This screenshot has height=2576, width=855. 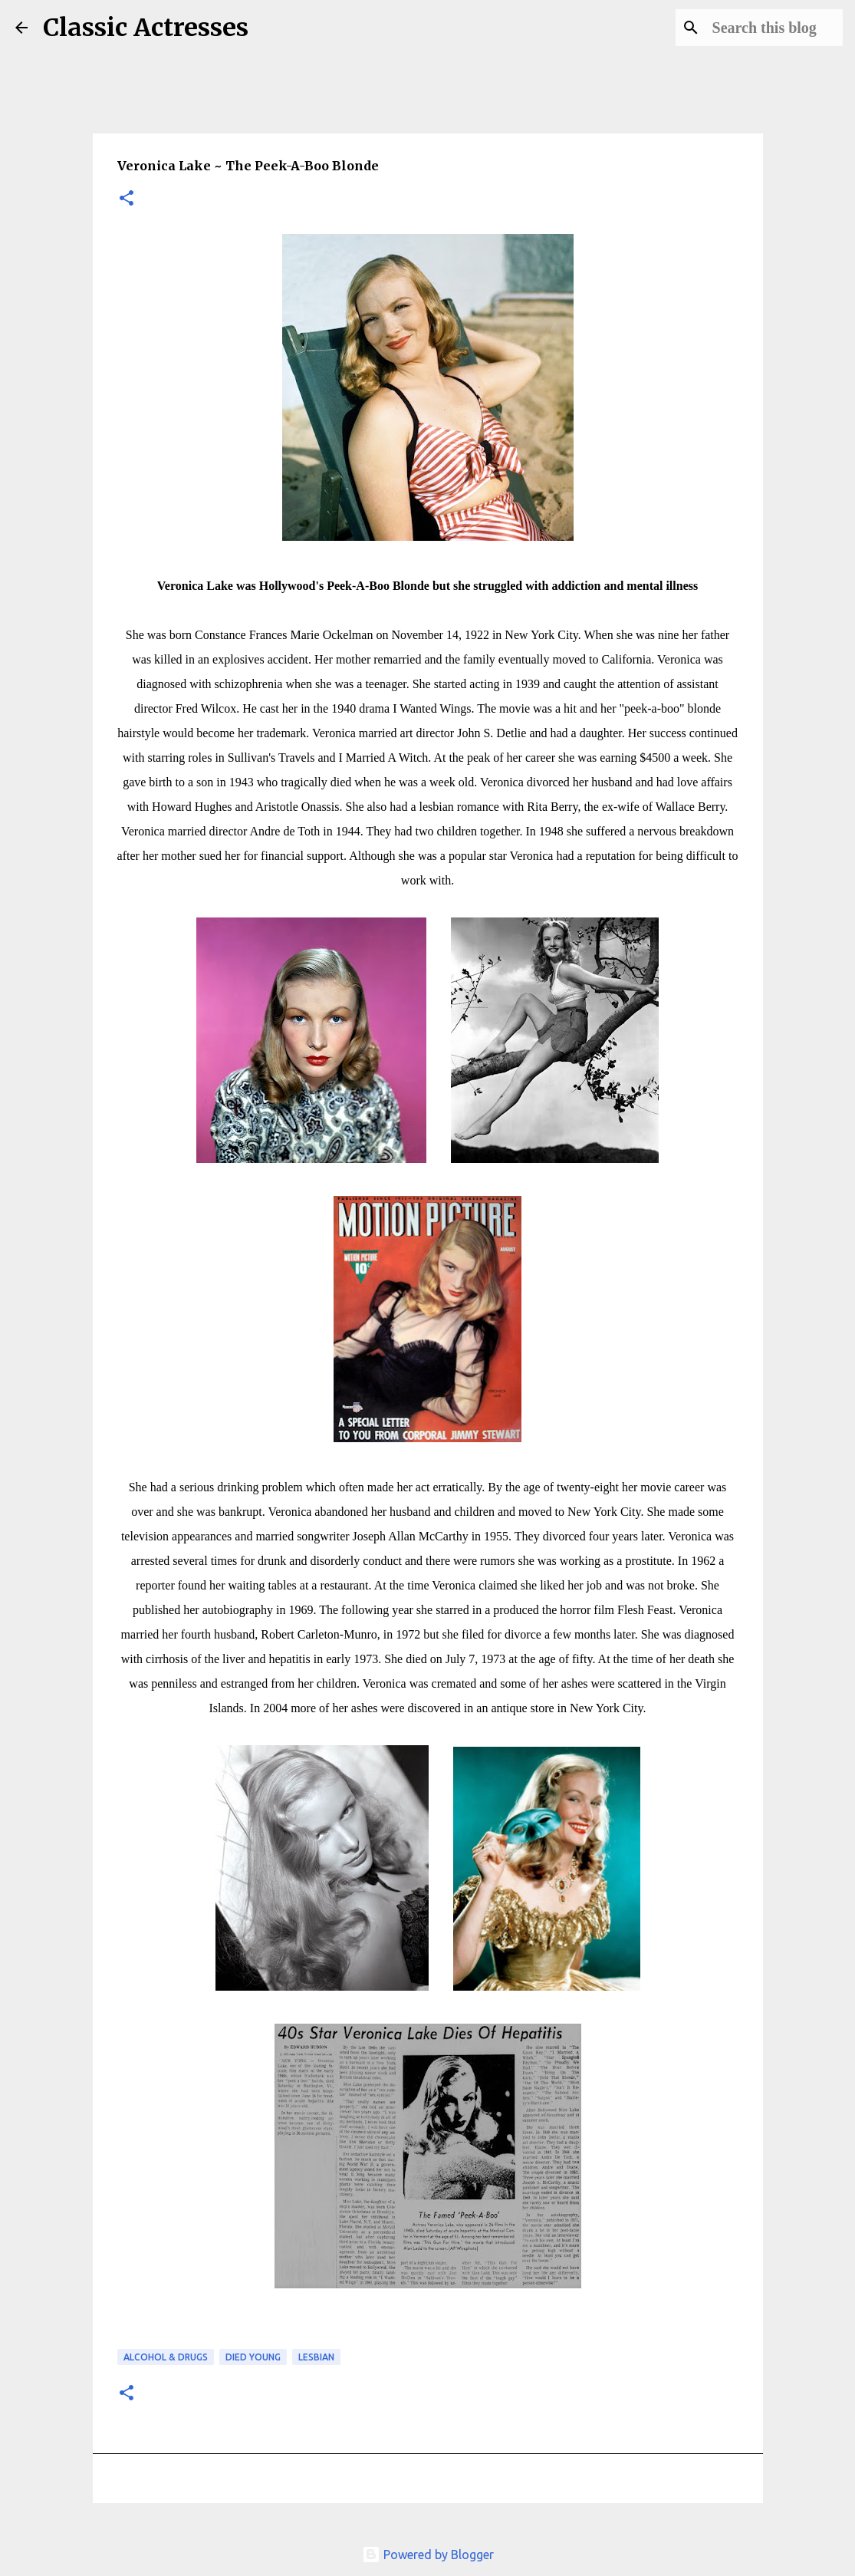 What do you see at coordinates (316, 2357) in the screenshot?
I see `Lesbian` at bounding box center [316, 2357].